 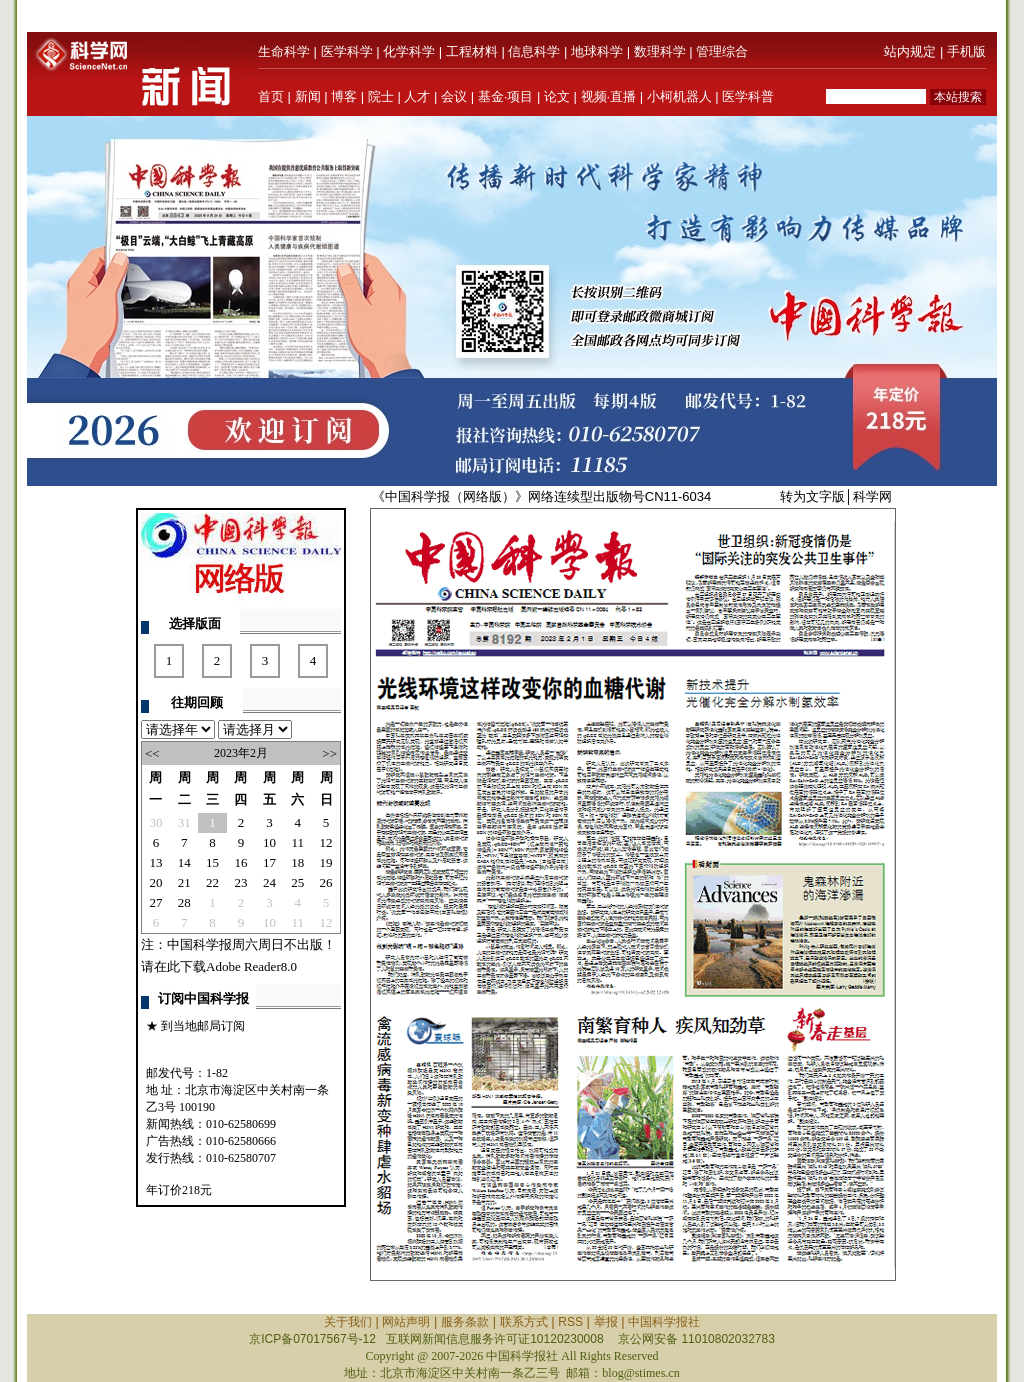 I want to click on 28, so click(x=184, y=902).